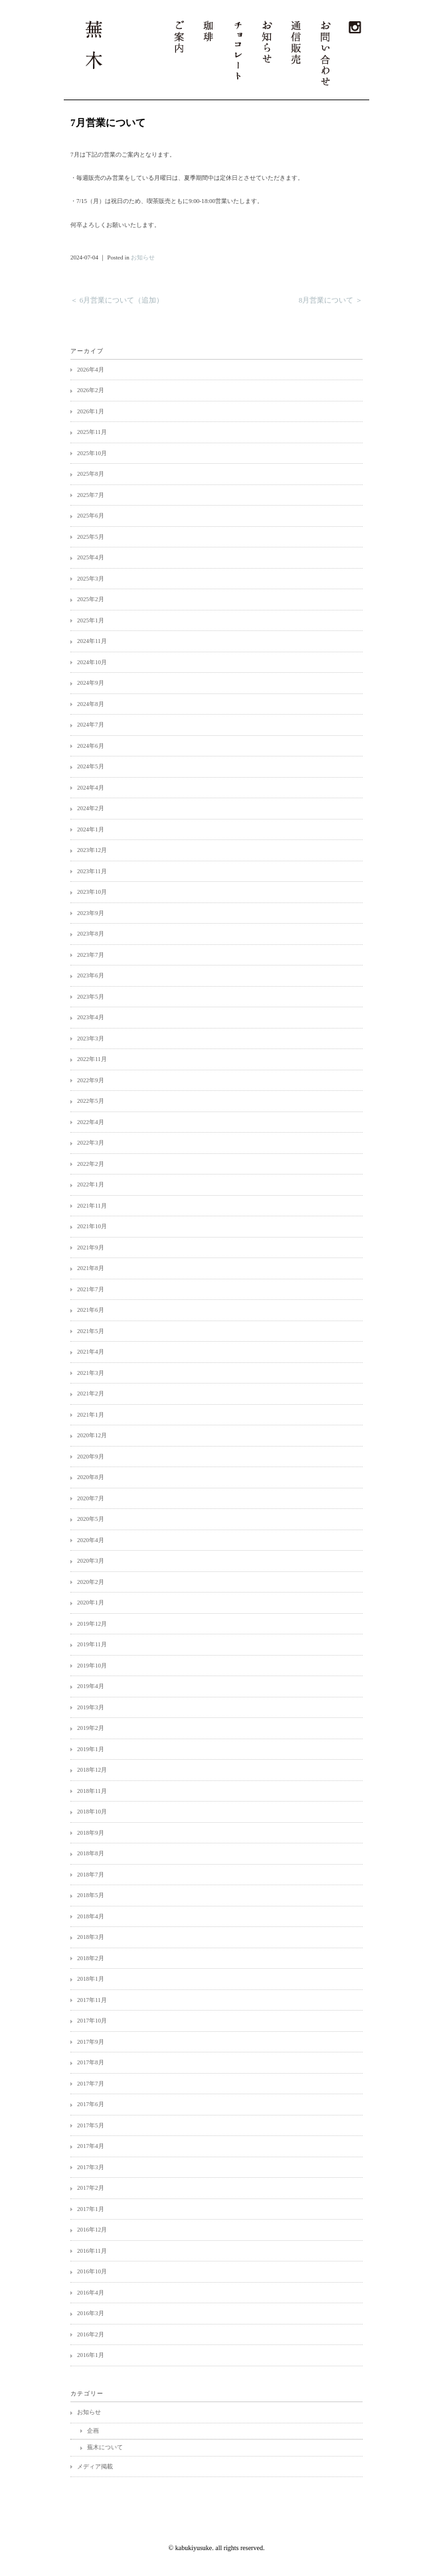 The height and width of the screenshot is (2576, 433). I want to click on 2025年7月, so click(90, 495).